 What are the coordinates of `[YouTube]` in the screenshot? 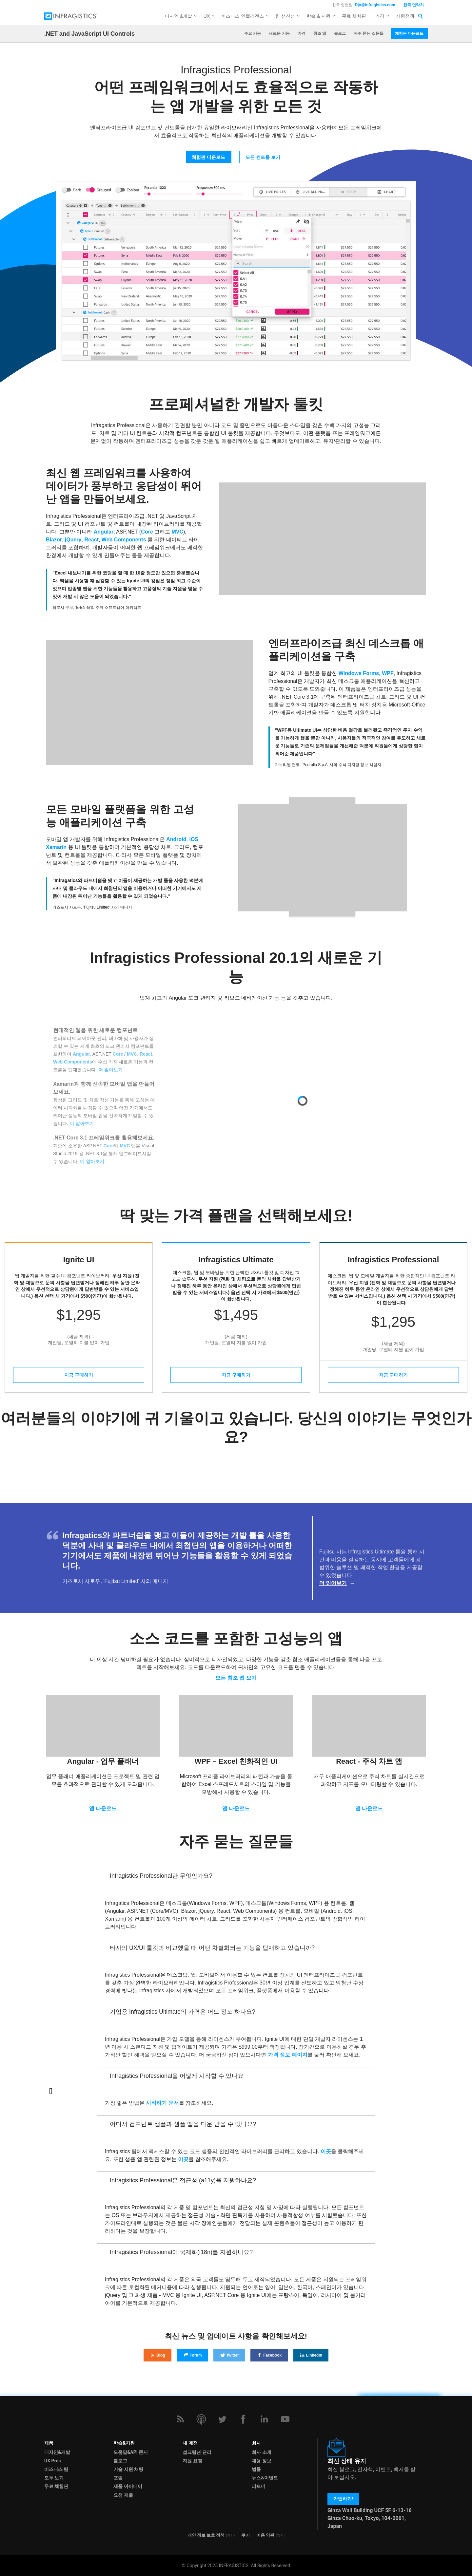 It's located at (285, 2419).